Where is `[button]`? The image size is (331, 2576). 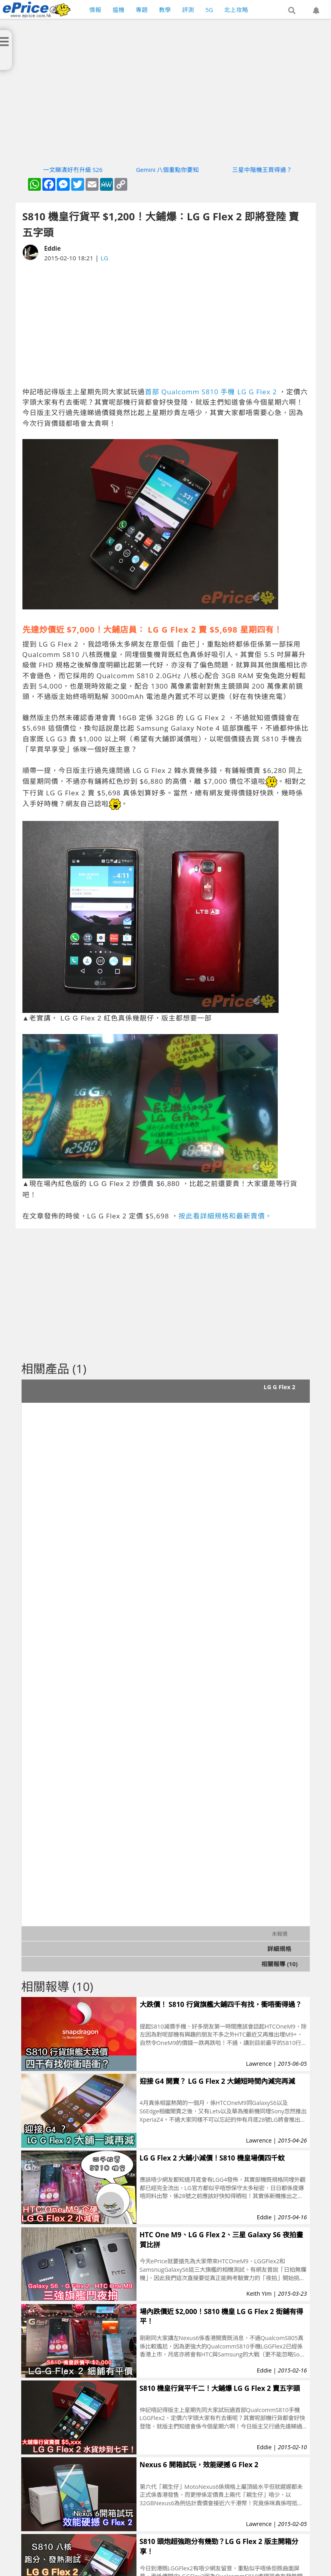 [button] is located at coordinates (291, 11).